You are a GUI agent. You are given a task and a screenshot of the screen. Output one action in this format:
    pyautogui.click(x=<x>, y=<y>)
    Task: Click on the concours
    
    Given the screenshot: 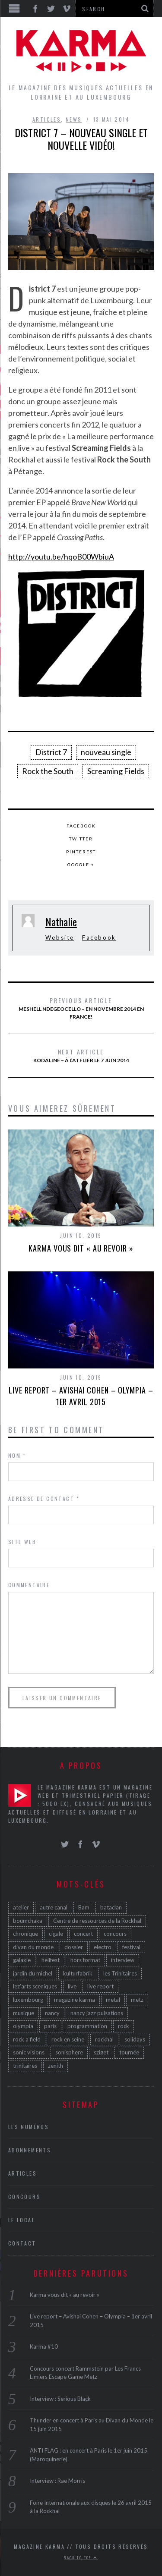 What is the action you would take?
    pyautogui.click(x=115, y=1933)
    